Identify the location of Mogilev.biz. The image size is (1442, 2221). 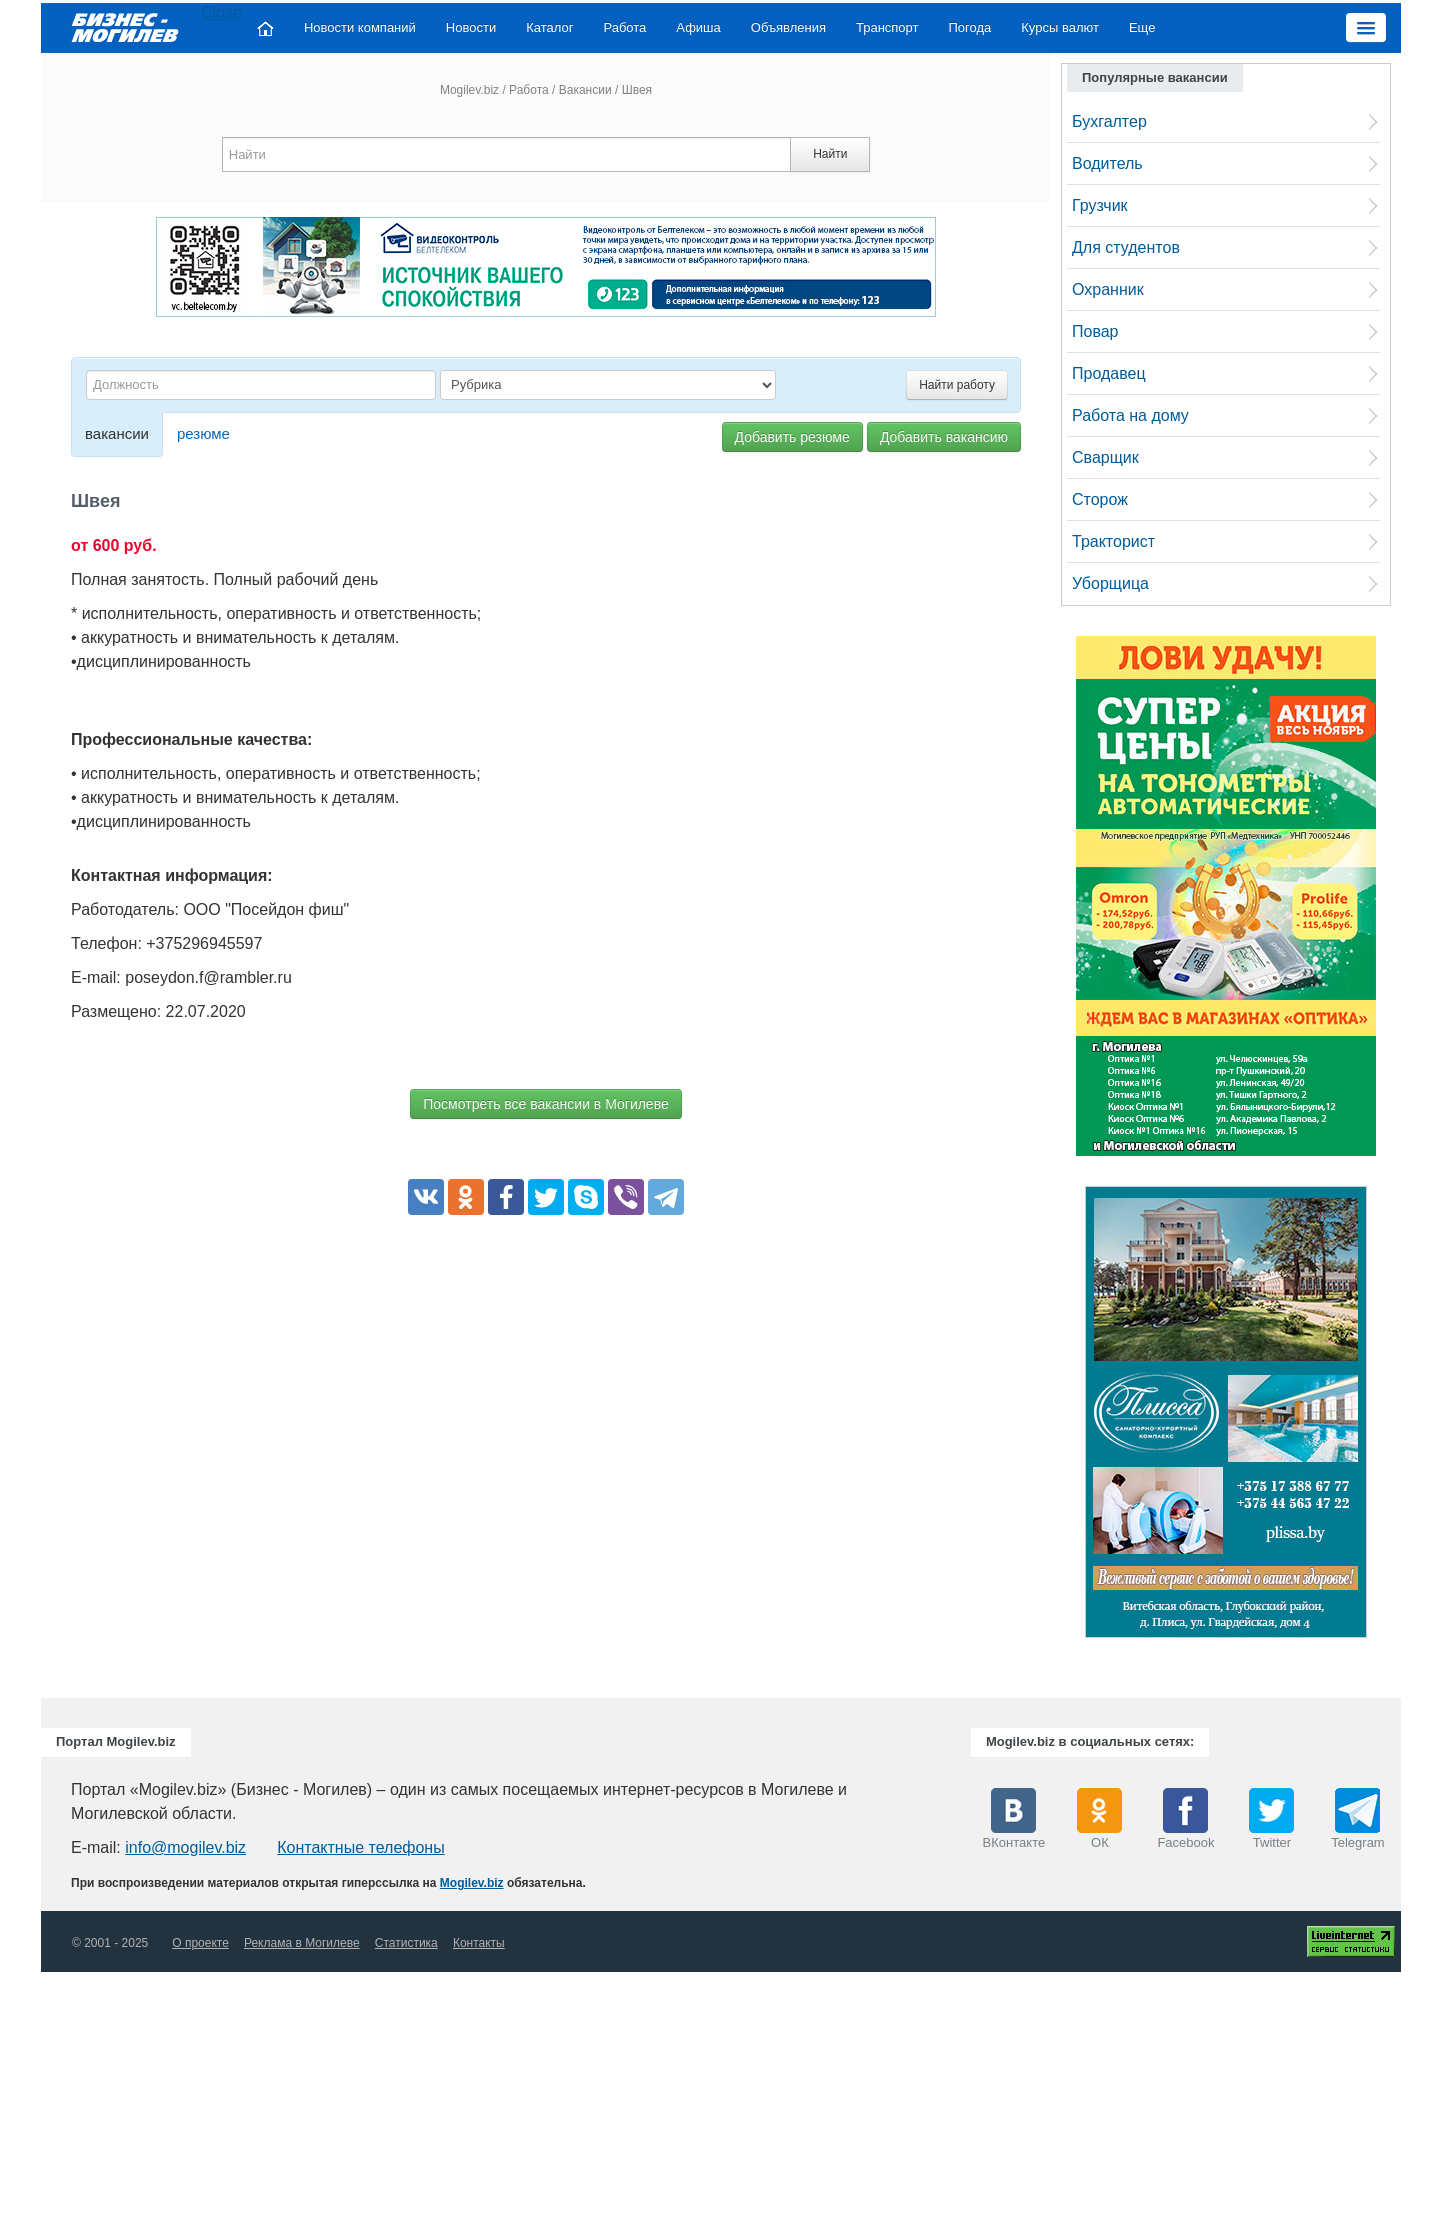
(469, 90).